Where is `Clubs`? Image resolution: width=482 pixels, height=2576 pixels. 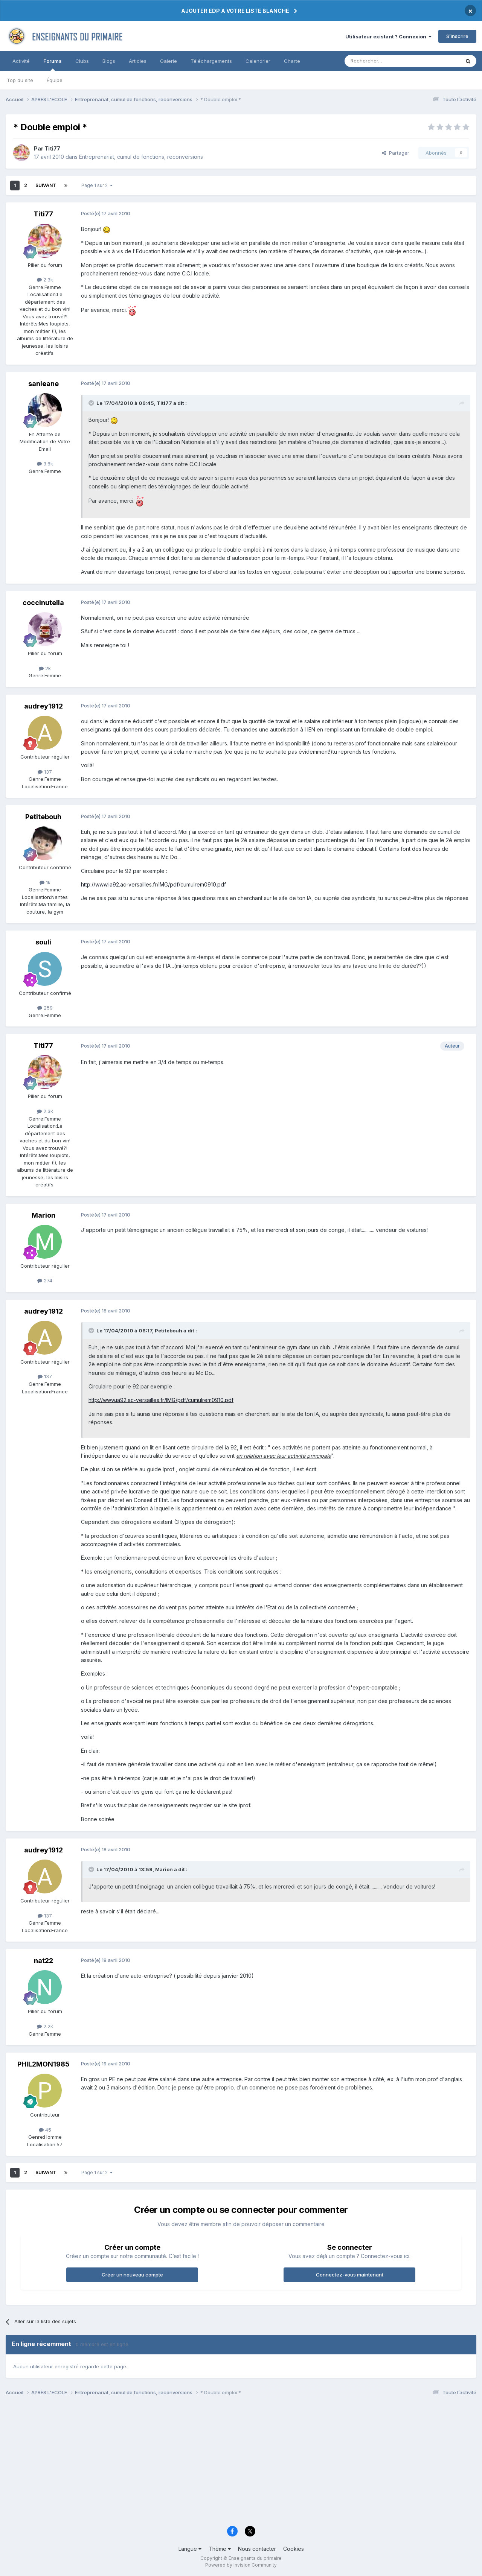
Clubs is located at coordinates (82, 61).